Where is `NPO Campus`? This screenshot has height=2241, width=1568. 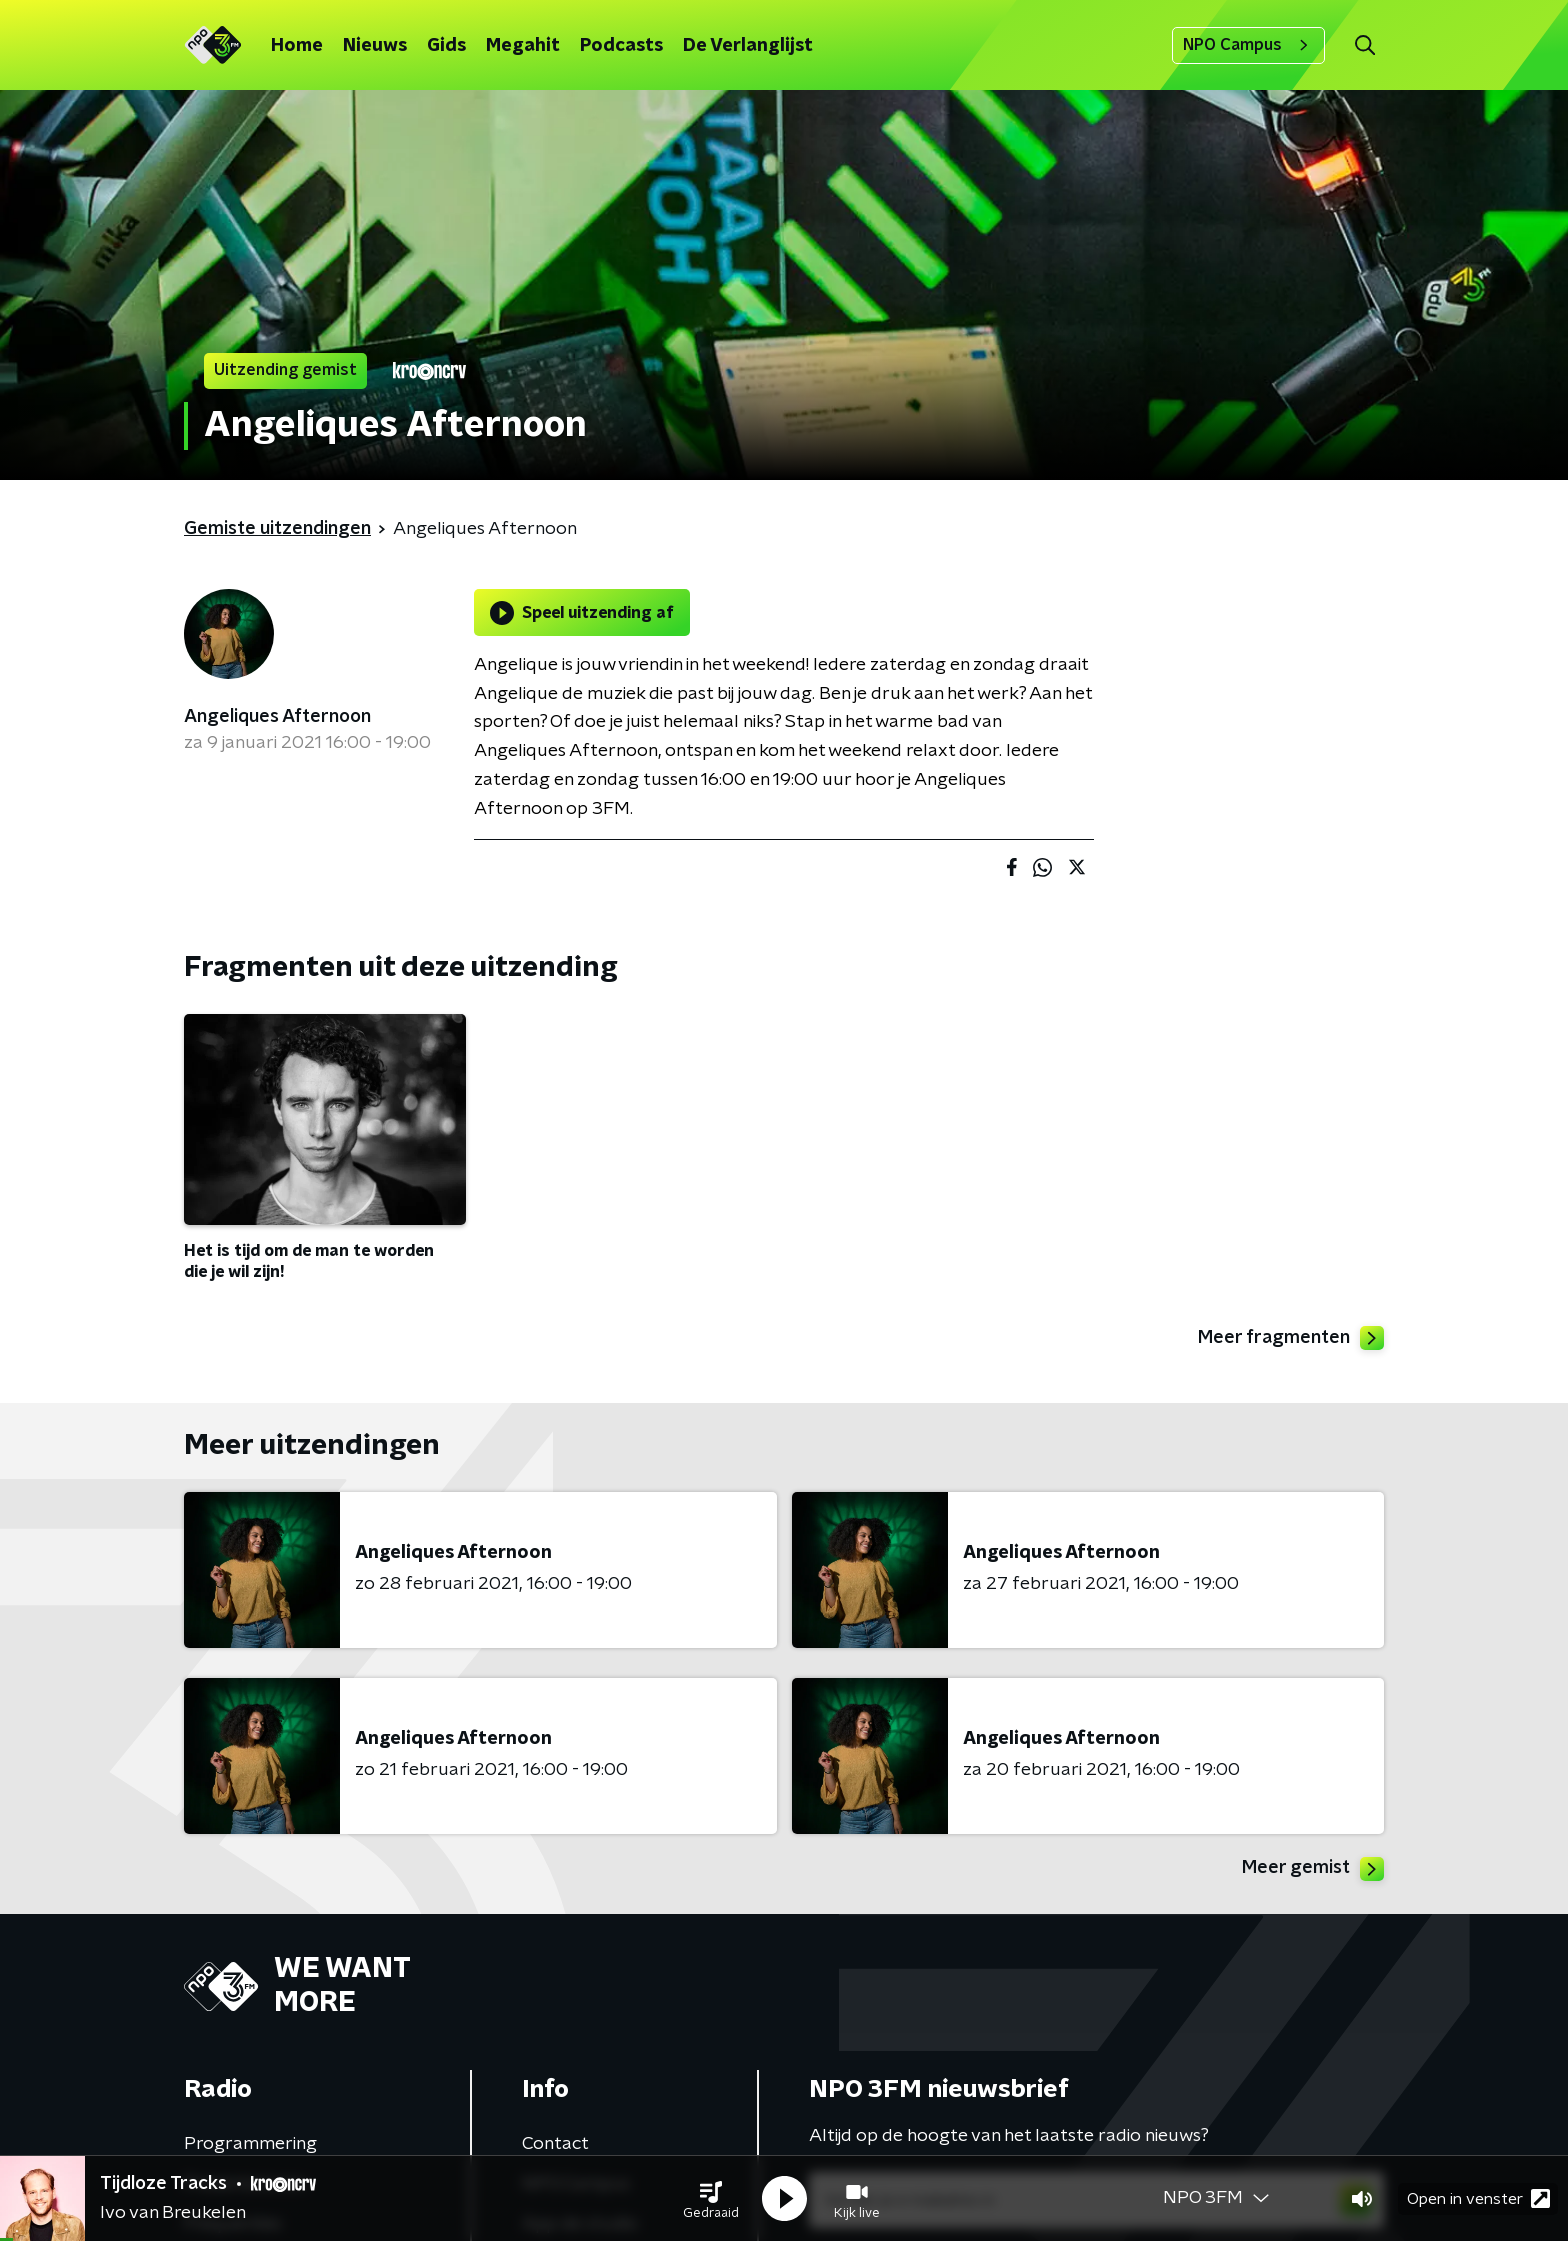 NPO Campus is located at coordinates (1248, 45).